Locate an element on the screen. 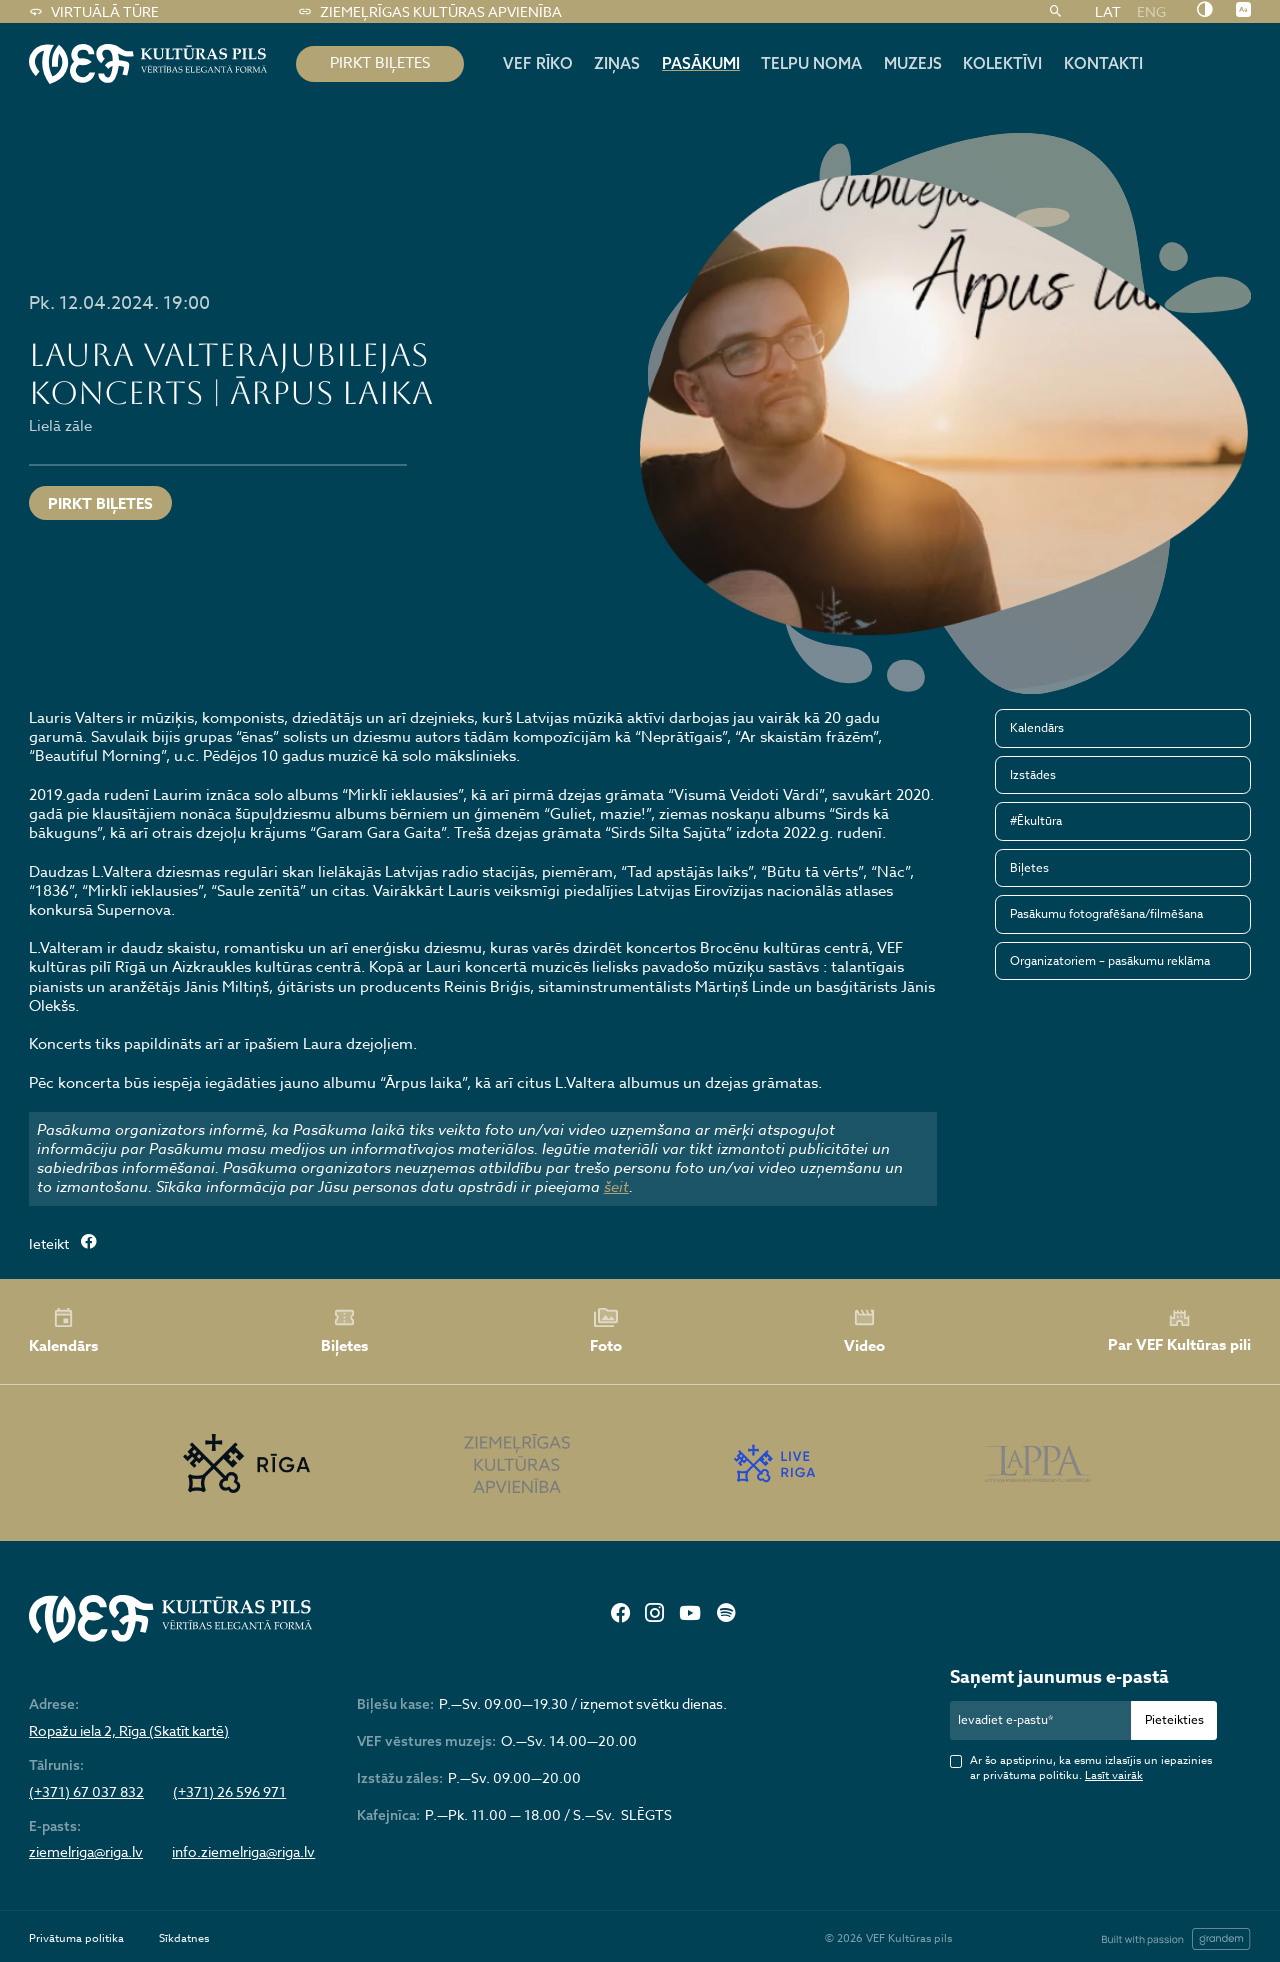 The image size is (1280, 1962). [Nomainīt burtu lielumu] is located at coordinates (1243, 11).